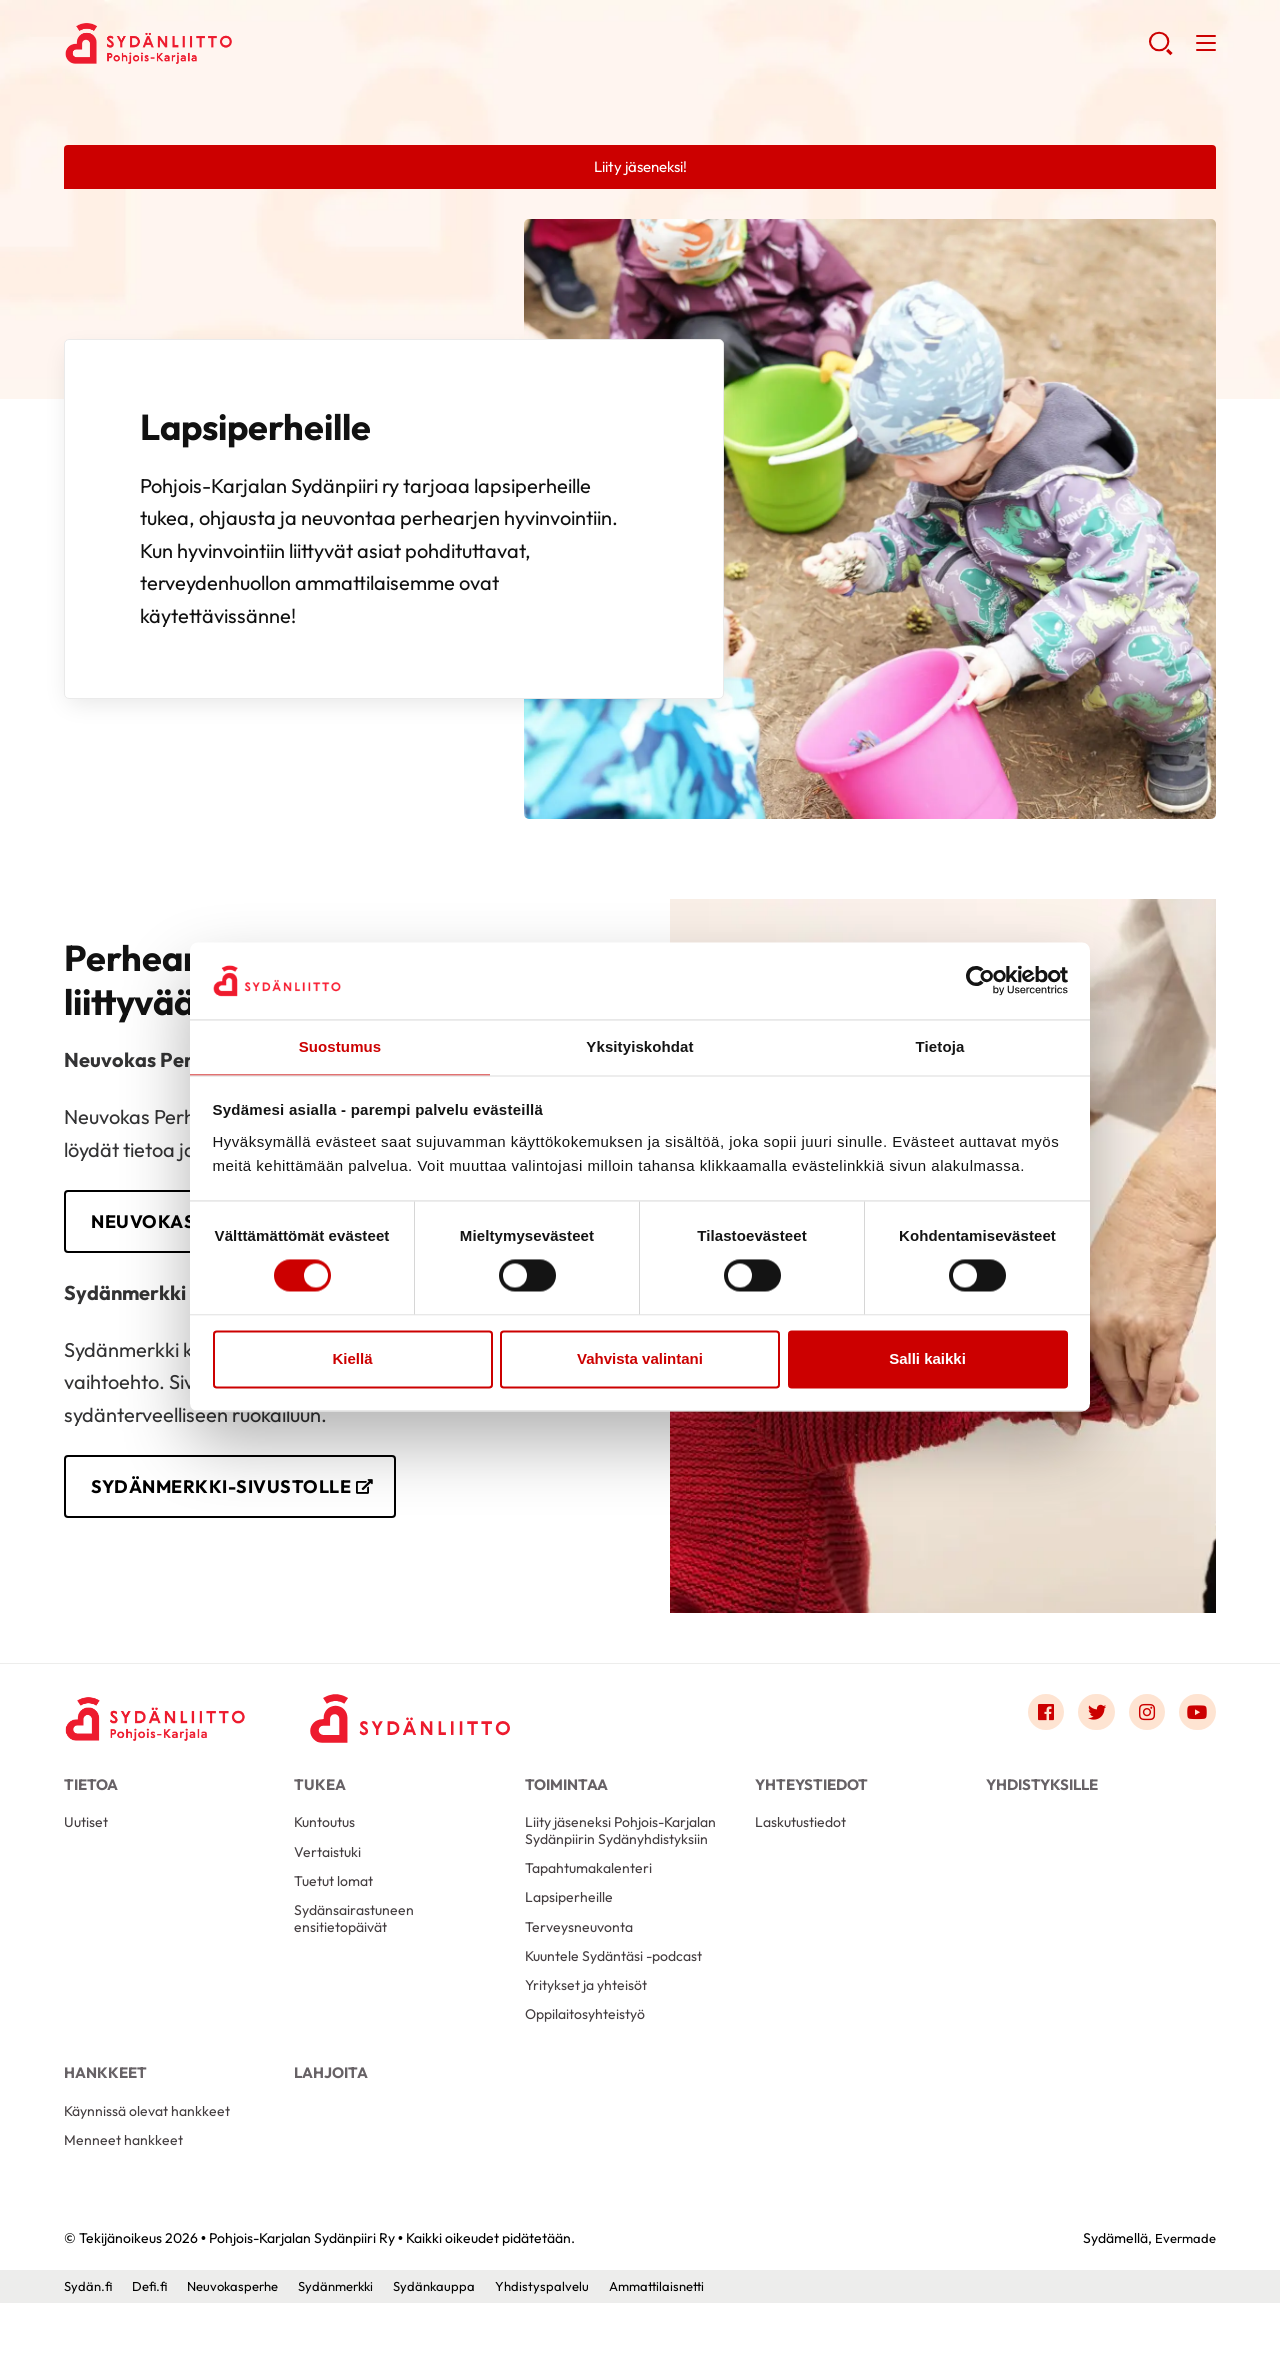  What do you see at coordinates (927, 1359) in the screenshot?
I see `Salli kaikki` at bounding box center [927, 1359].